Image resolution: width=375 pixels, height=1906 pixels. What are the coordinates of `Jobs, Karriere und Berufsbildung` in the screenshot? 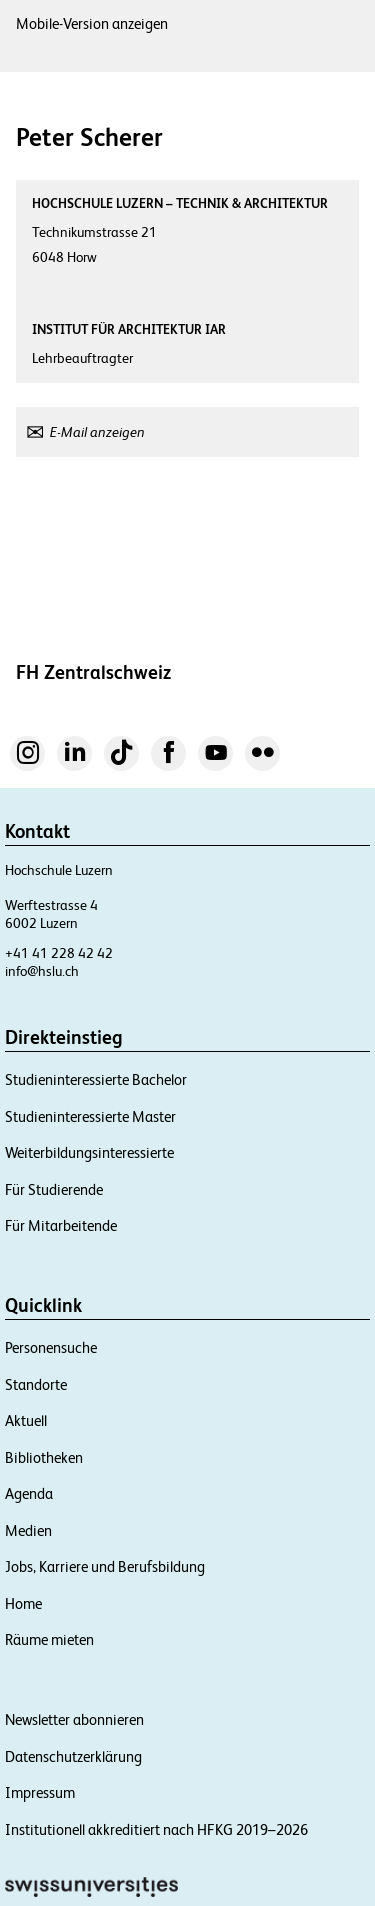 It's located at (105, 1566).